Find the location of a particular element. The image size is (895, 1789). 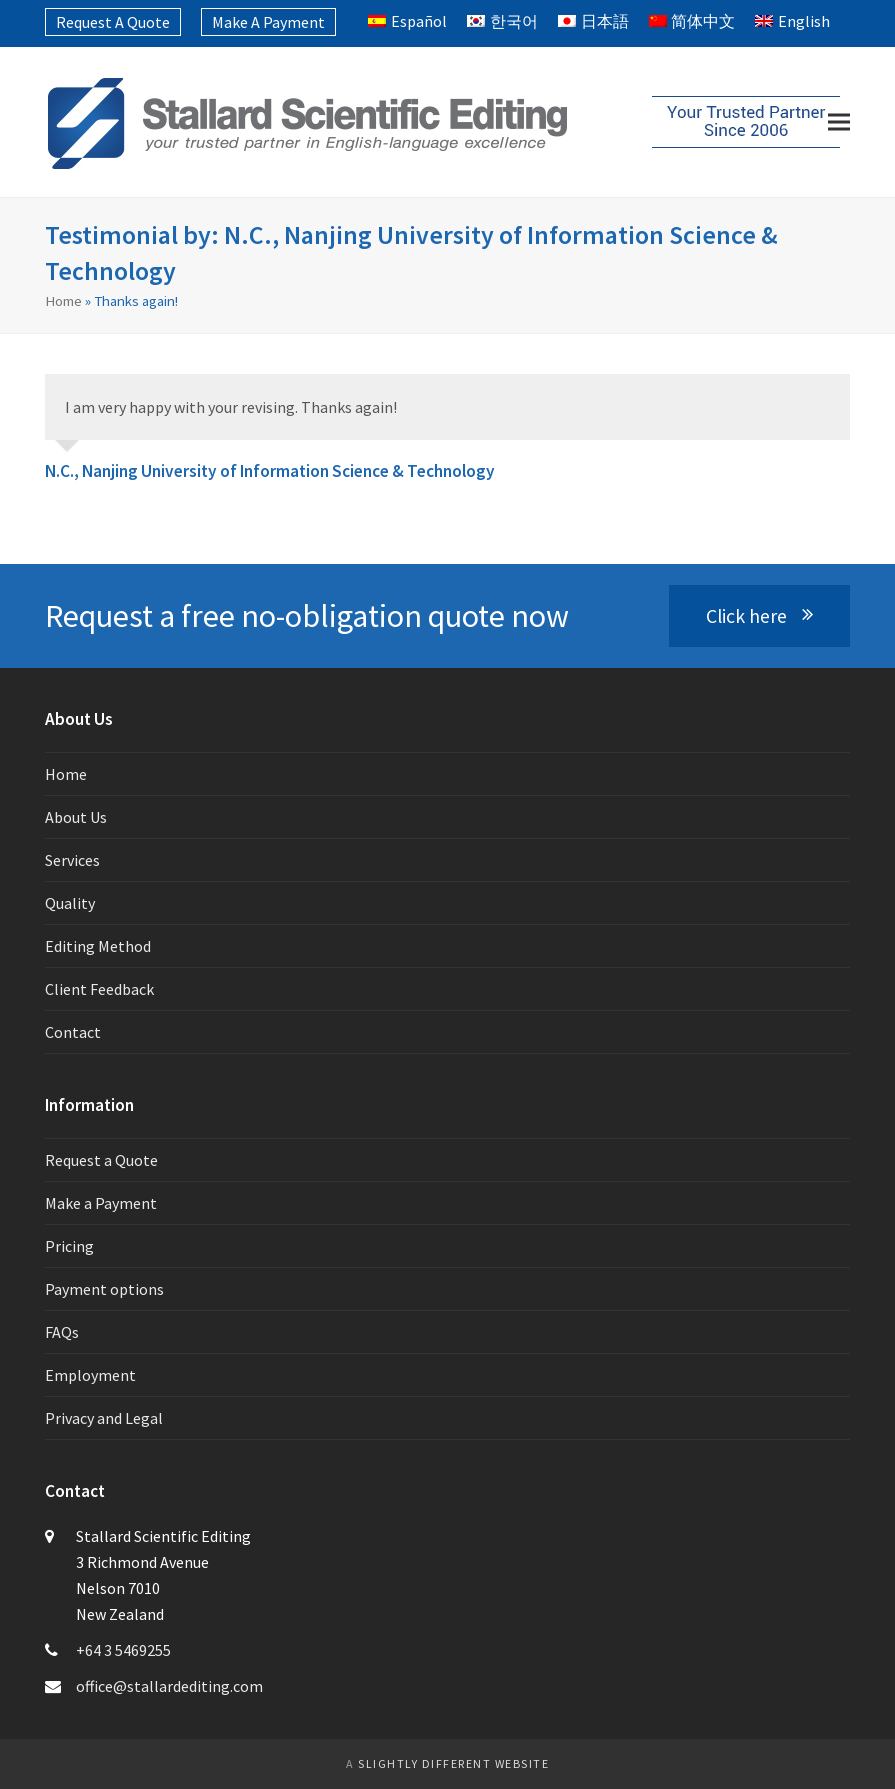

Click here is located at coordinates (759, 616).